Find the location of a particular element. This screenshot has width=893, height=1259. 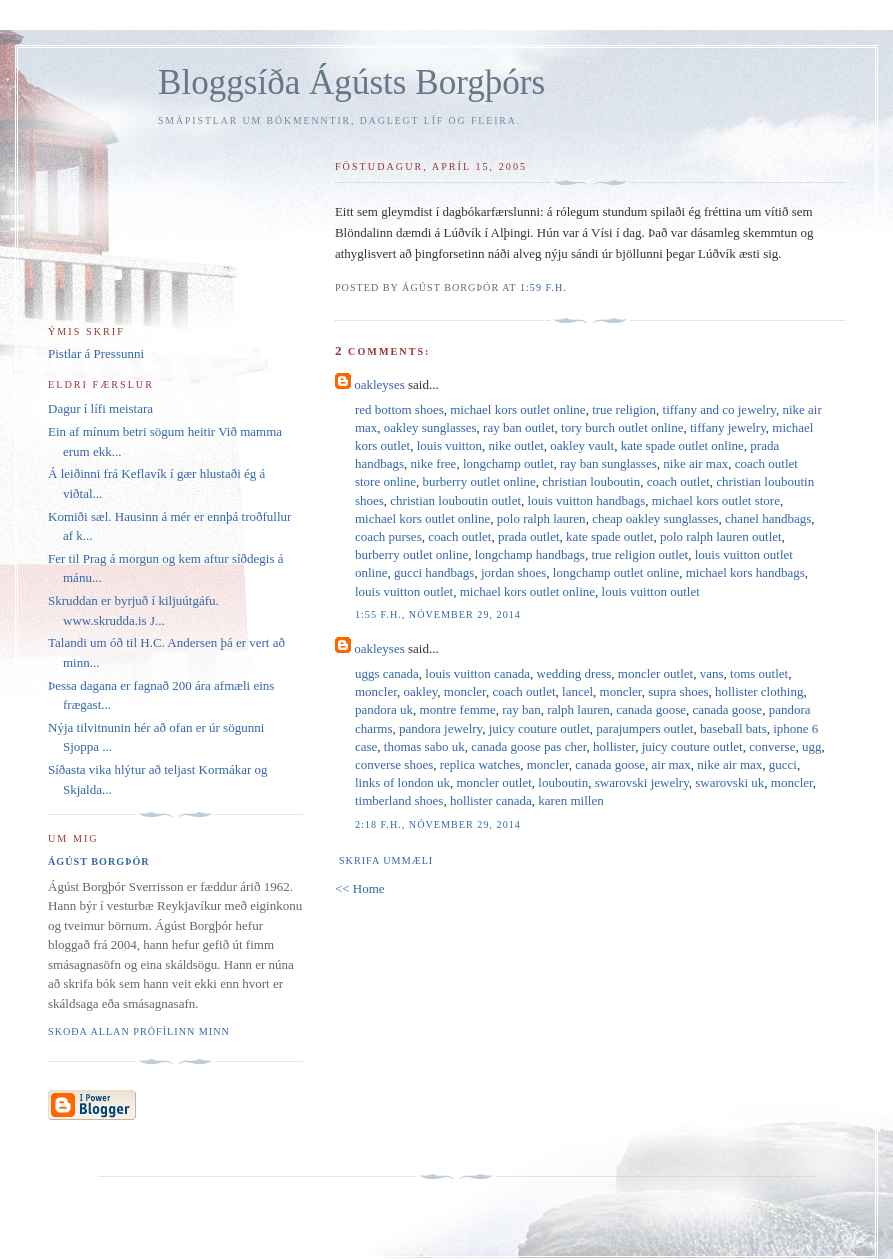

Ágúst Borgþór is located at coordinates (99, 861).